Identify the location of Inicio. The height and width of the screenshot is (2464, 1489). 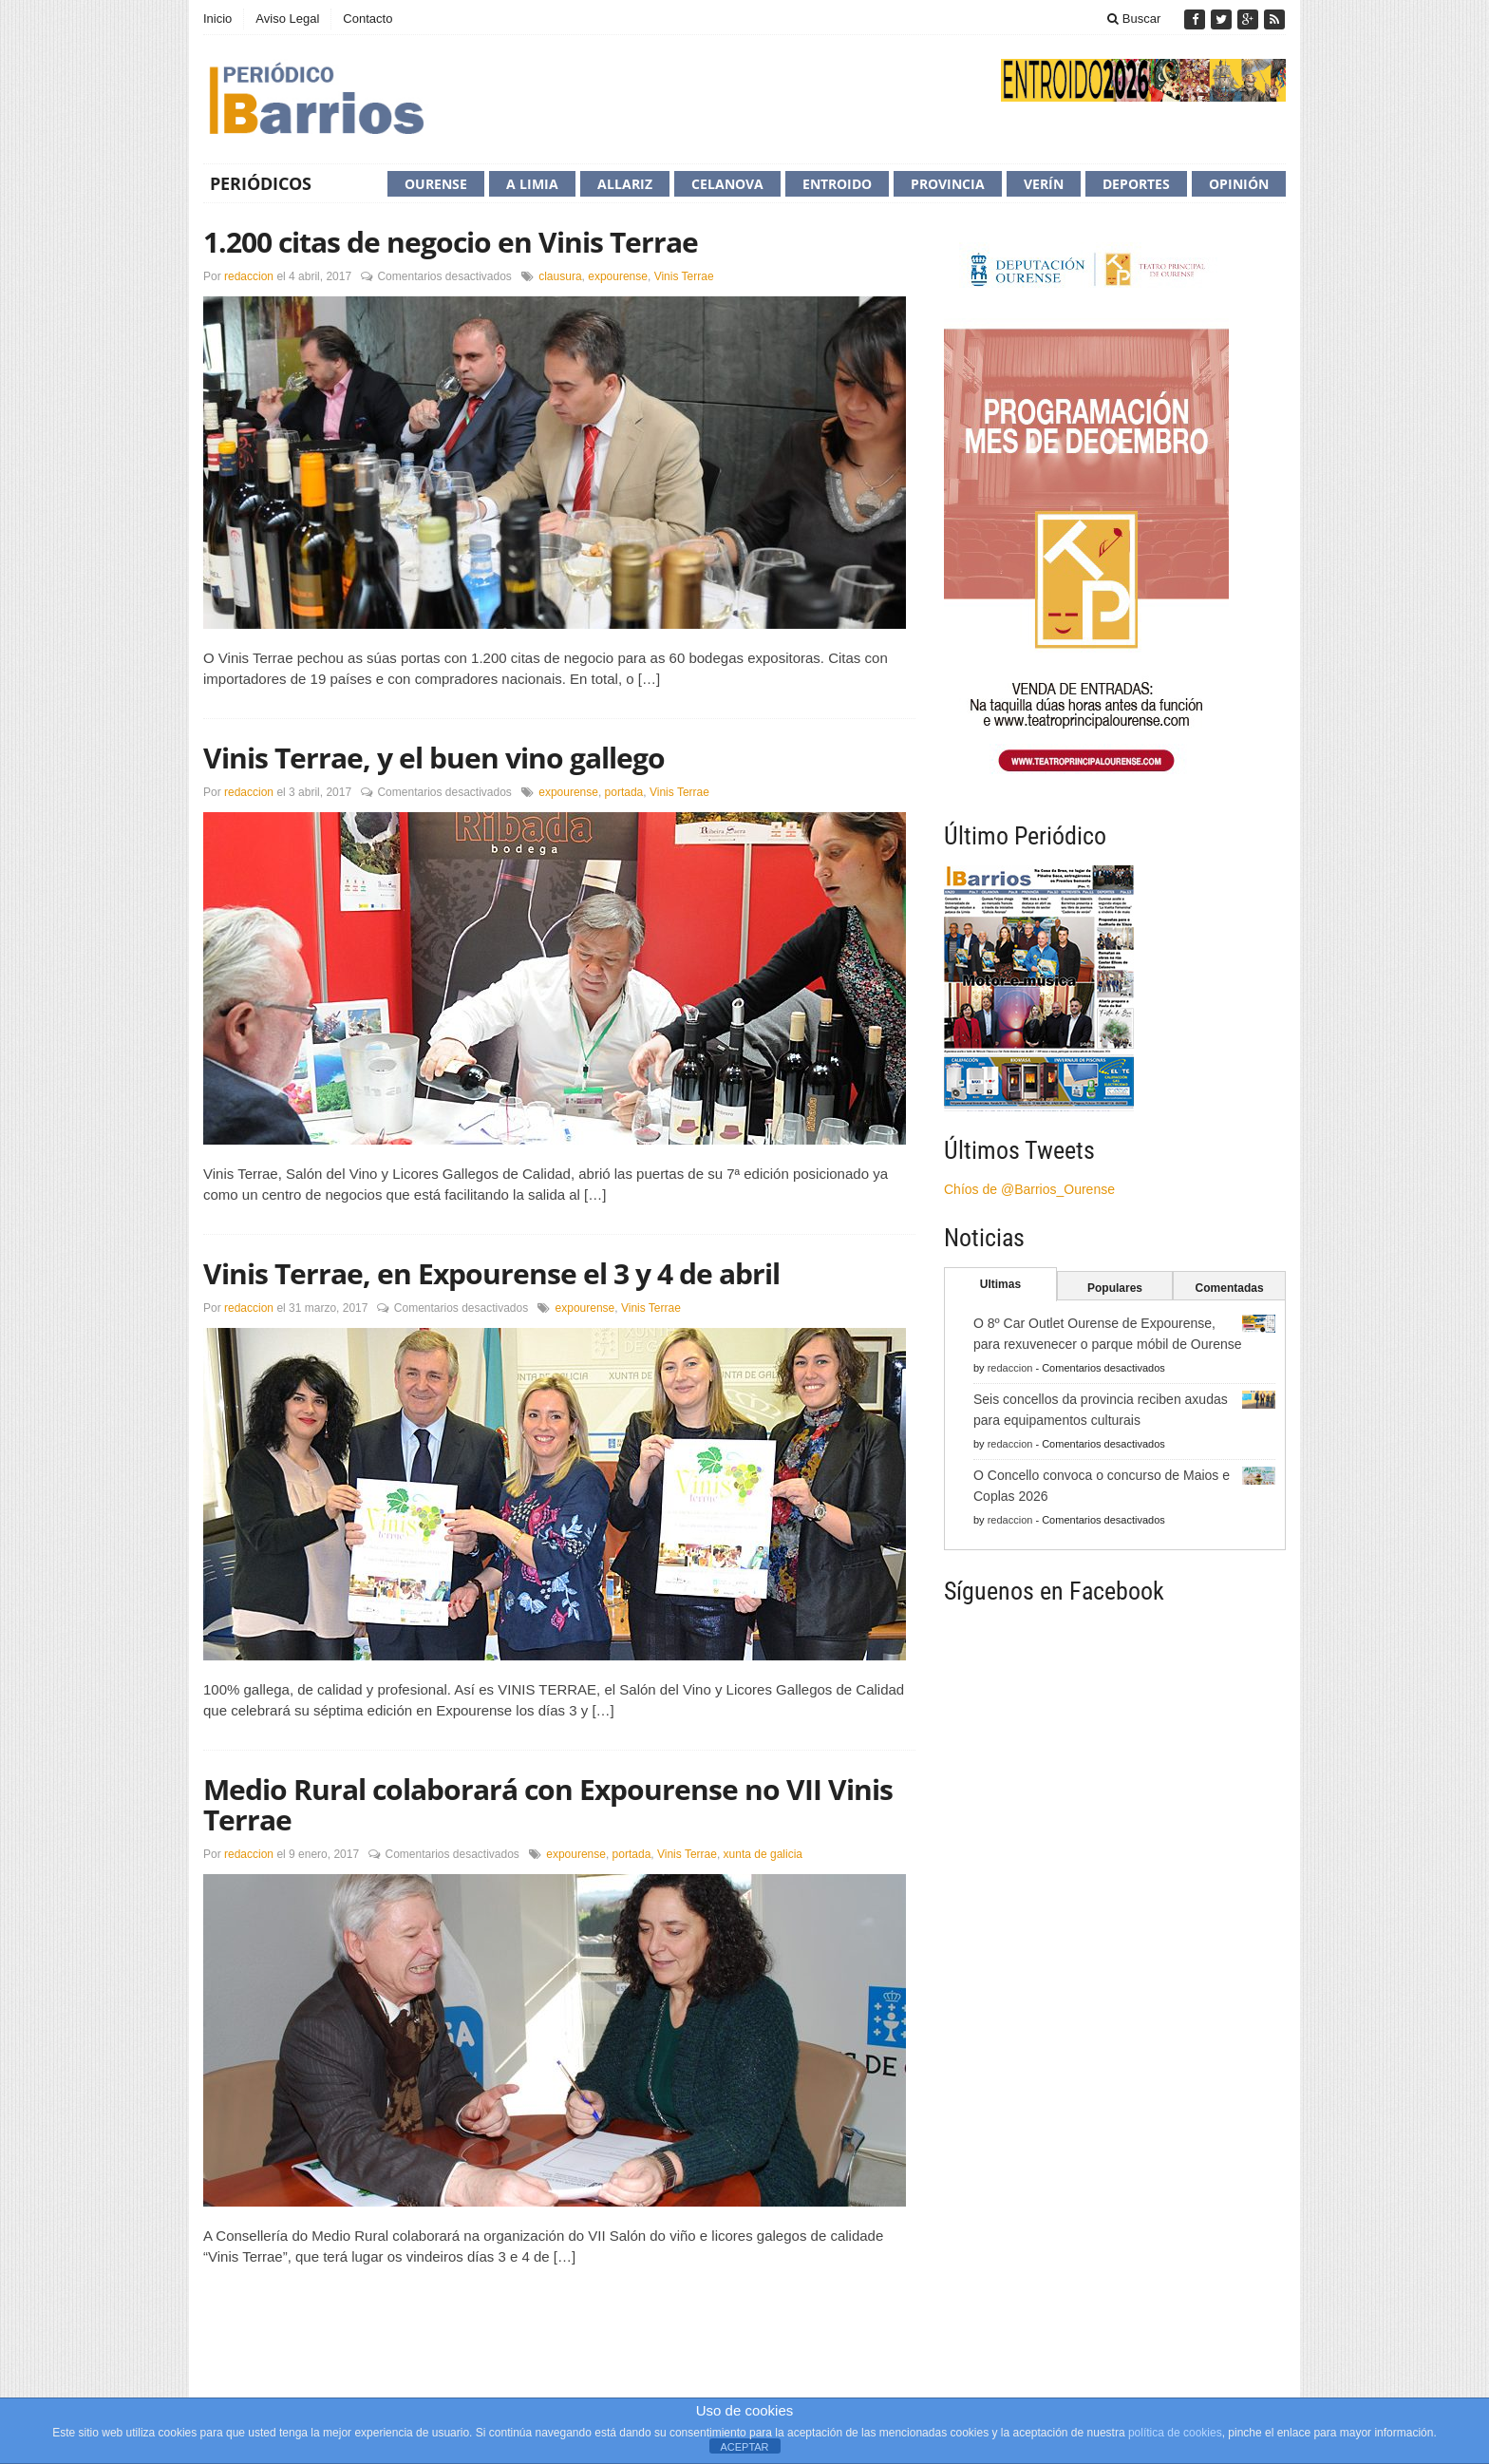
(217, 18).